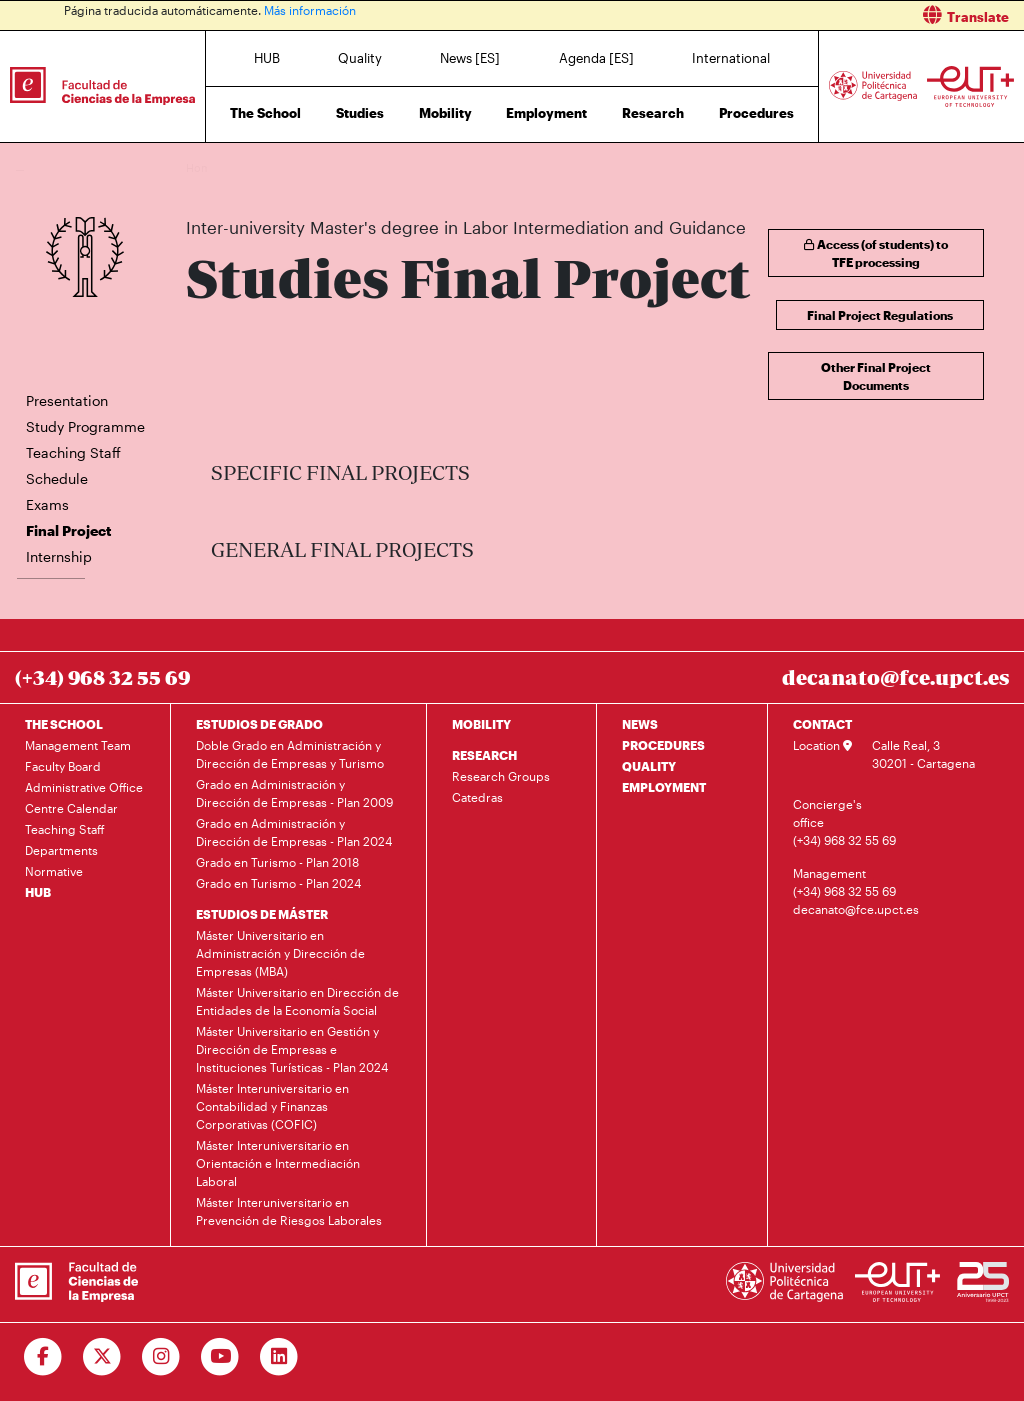  What do you see at coordinates (459, 167) in the screenshot?
I see `Inter-university Master's degree in Labor Intermediation and Guidance` at bounding box center [459, 167].